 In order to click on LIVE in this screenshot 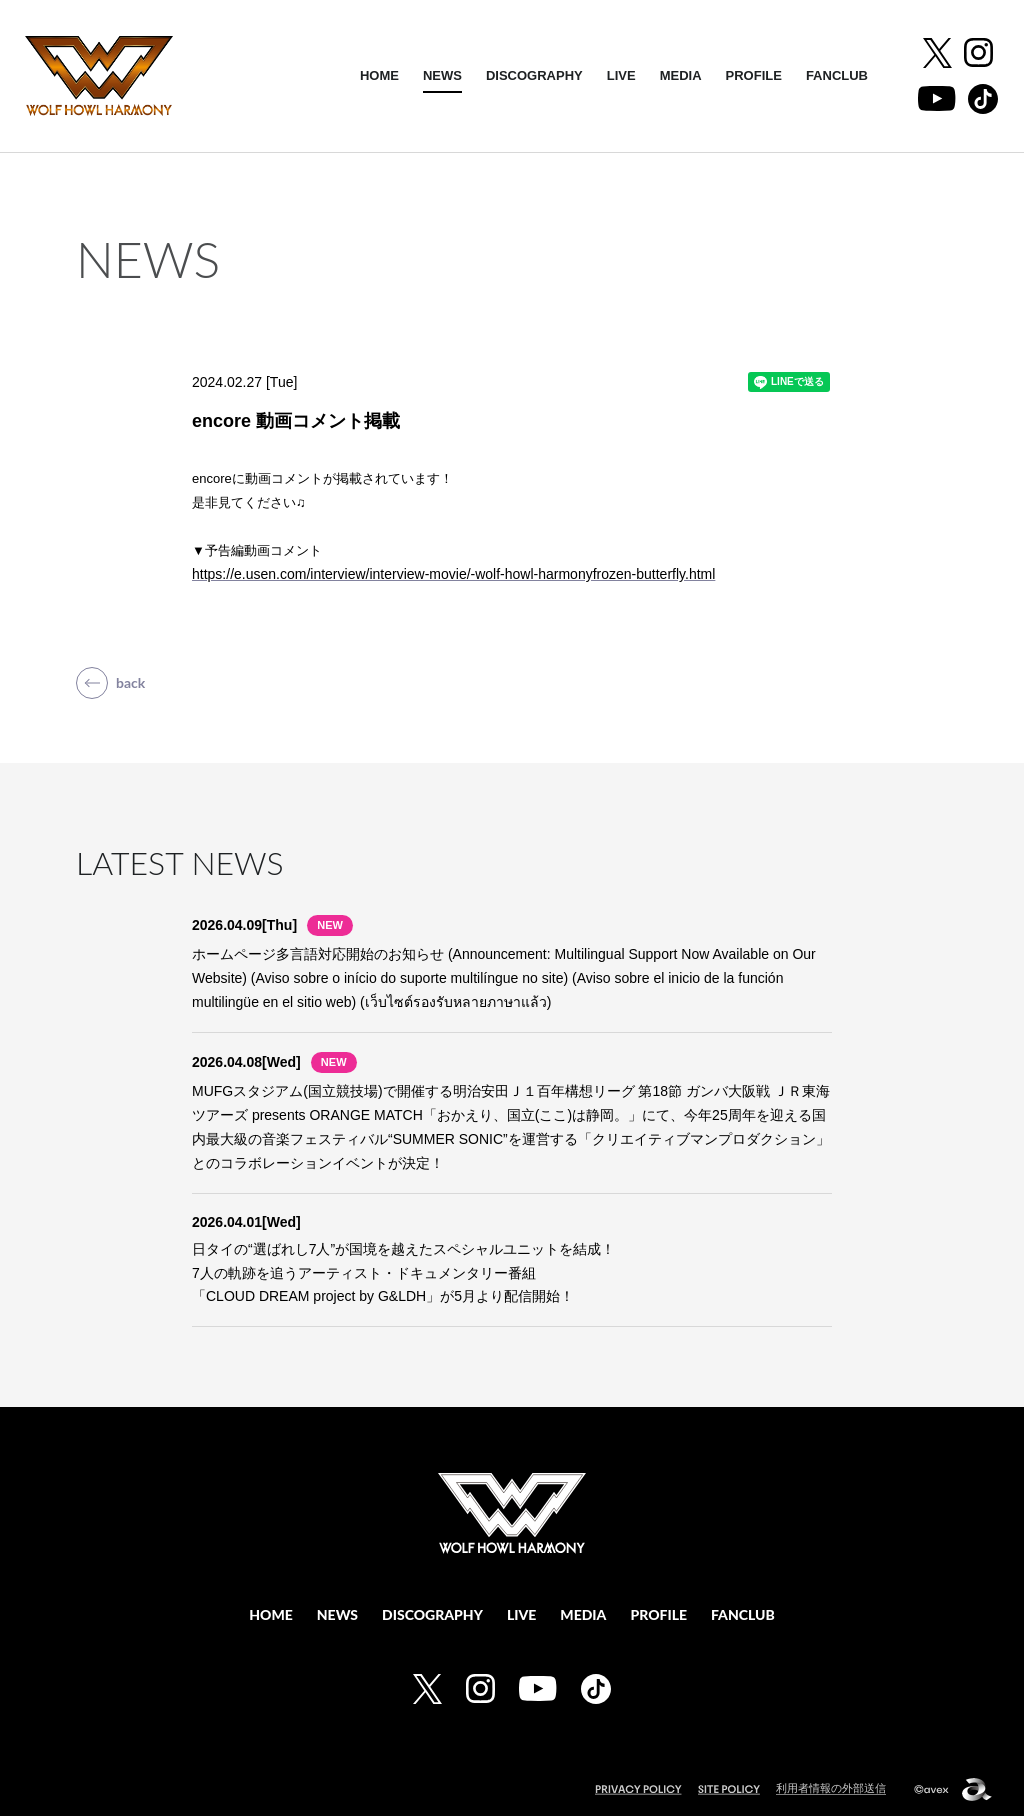, I will do `click(621, 75)`.